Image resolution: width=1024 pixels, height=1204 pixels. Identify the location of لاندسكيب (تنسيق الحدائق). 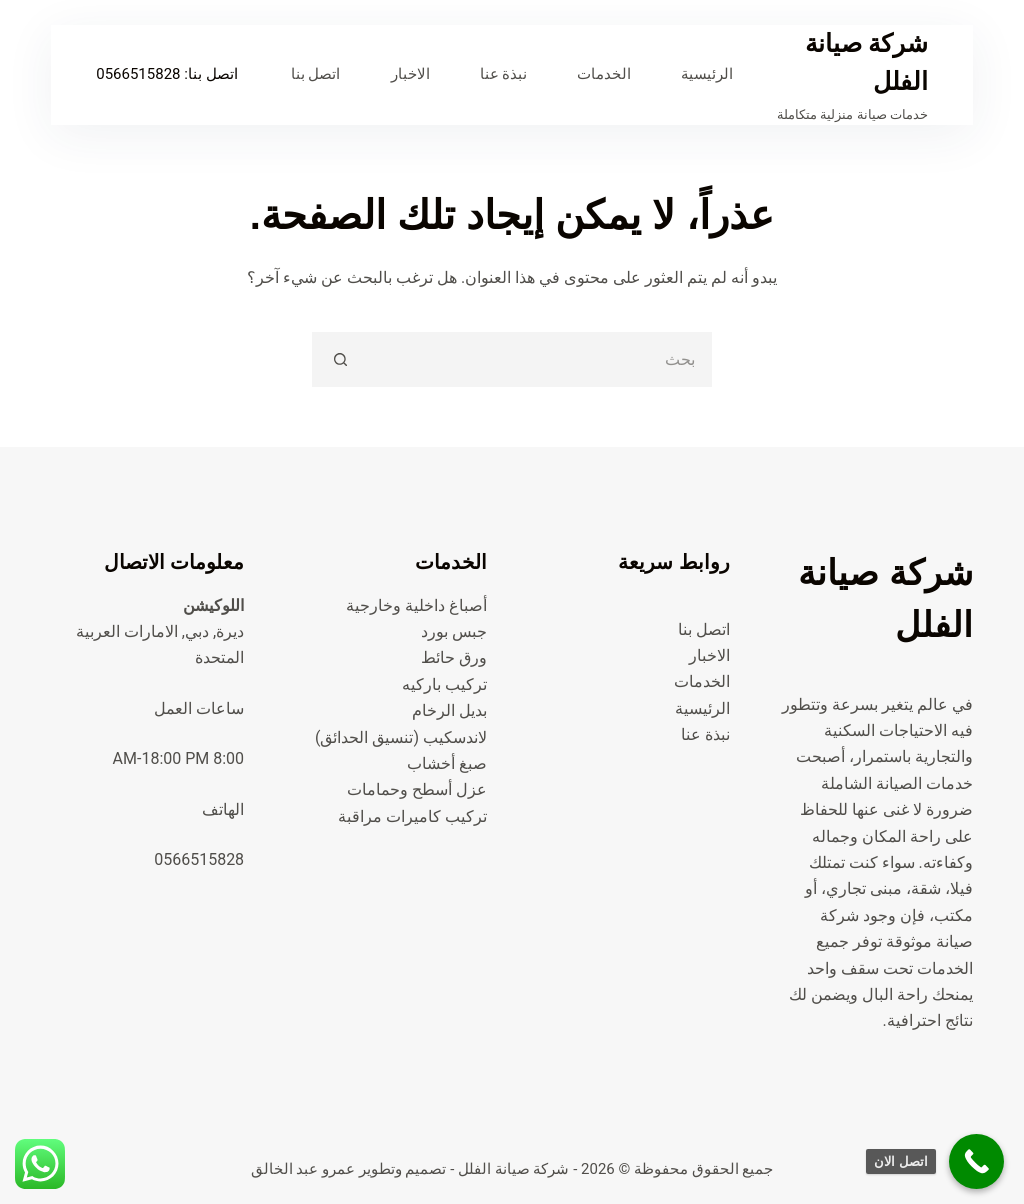
(401, 737).